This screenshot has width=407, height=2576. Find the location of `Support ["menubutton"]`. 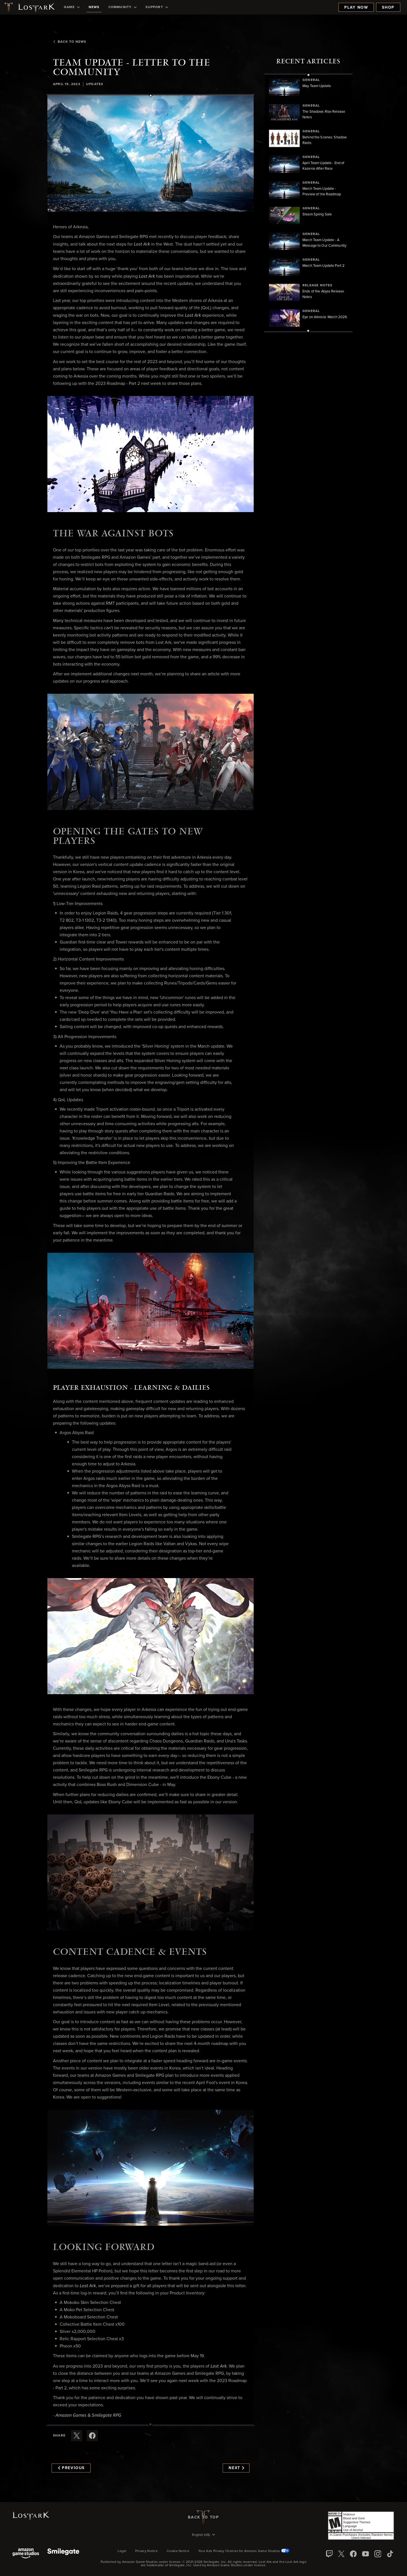

Support ["menubutton"] is located at coordinates (157, 7).